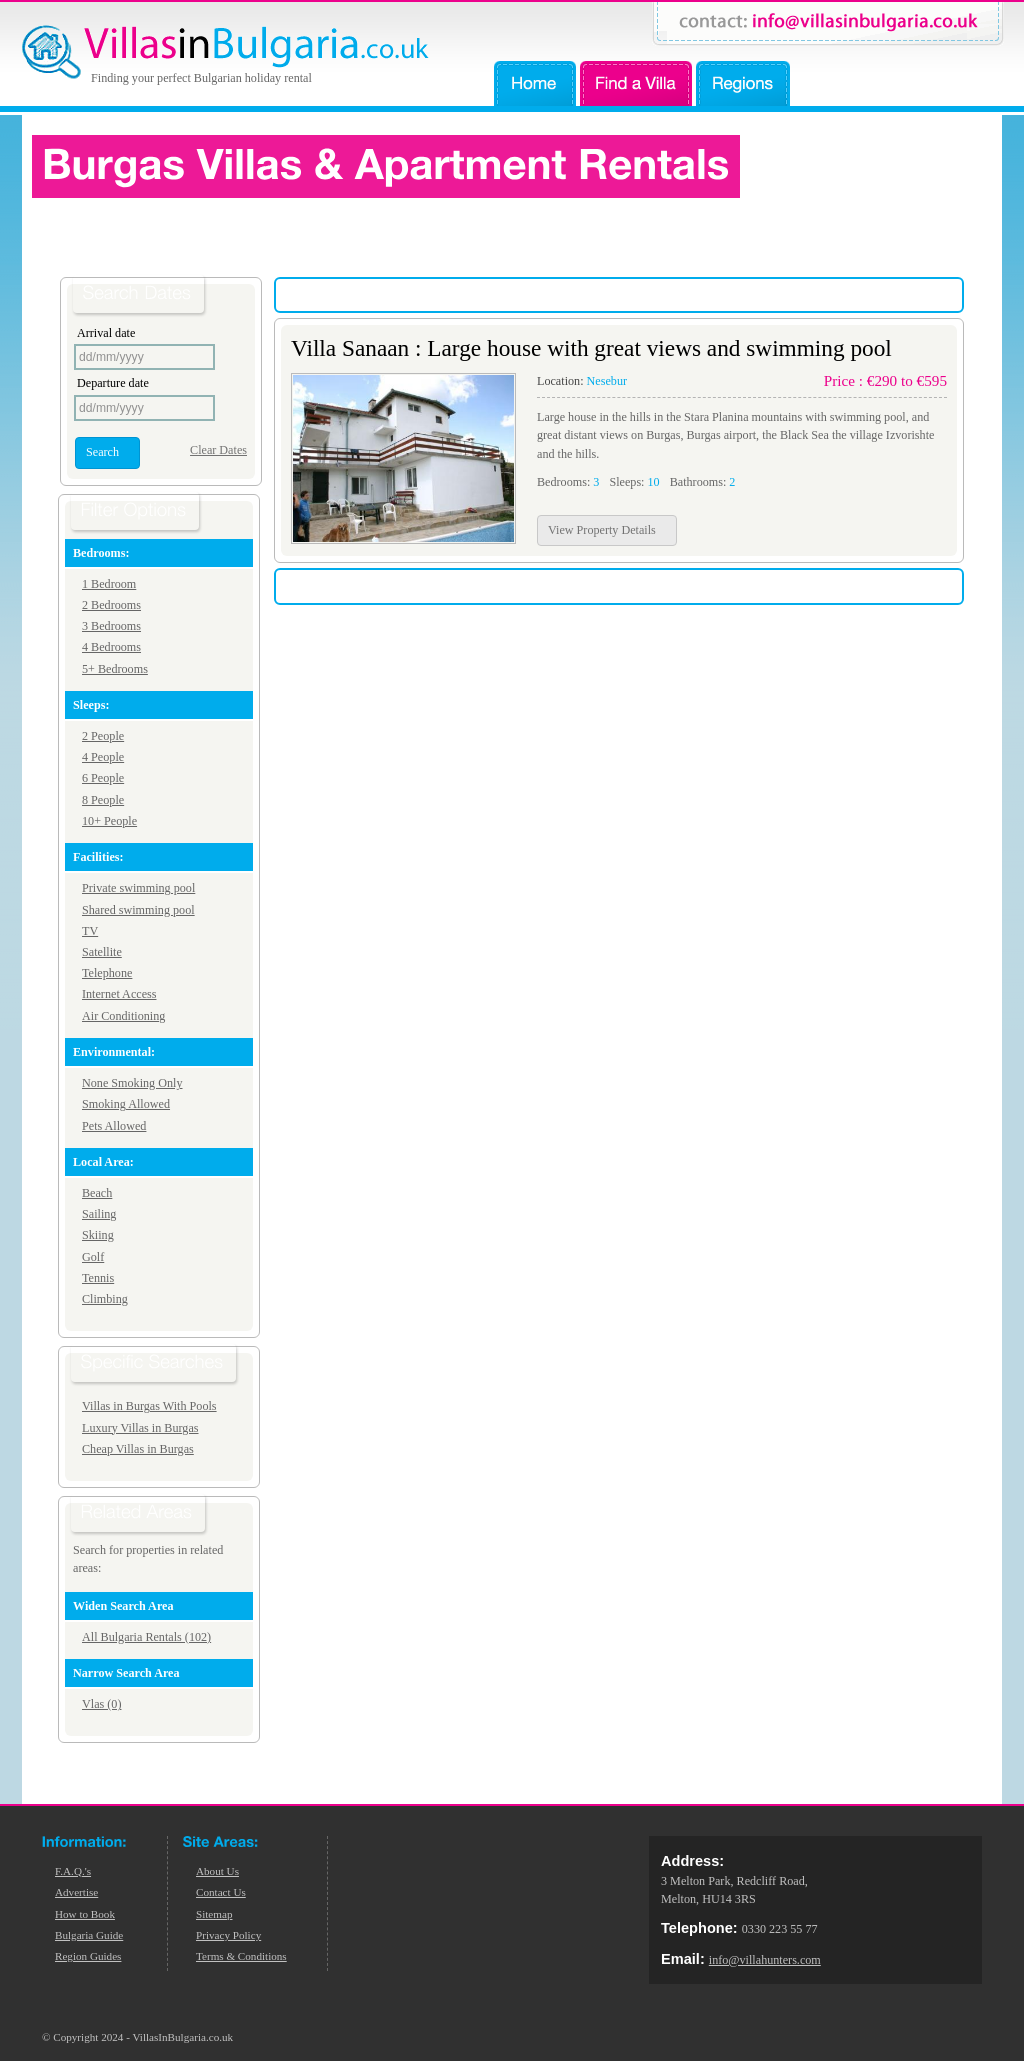 Image resolution: width=1024 pixels, height=2061 pixels. Describe the element at coordinates (103, 757) in the screenshot. I see `4 People` at that location.